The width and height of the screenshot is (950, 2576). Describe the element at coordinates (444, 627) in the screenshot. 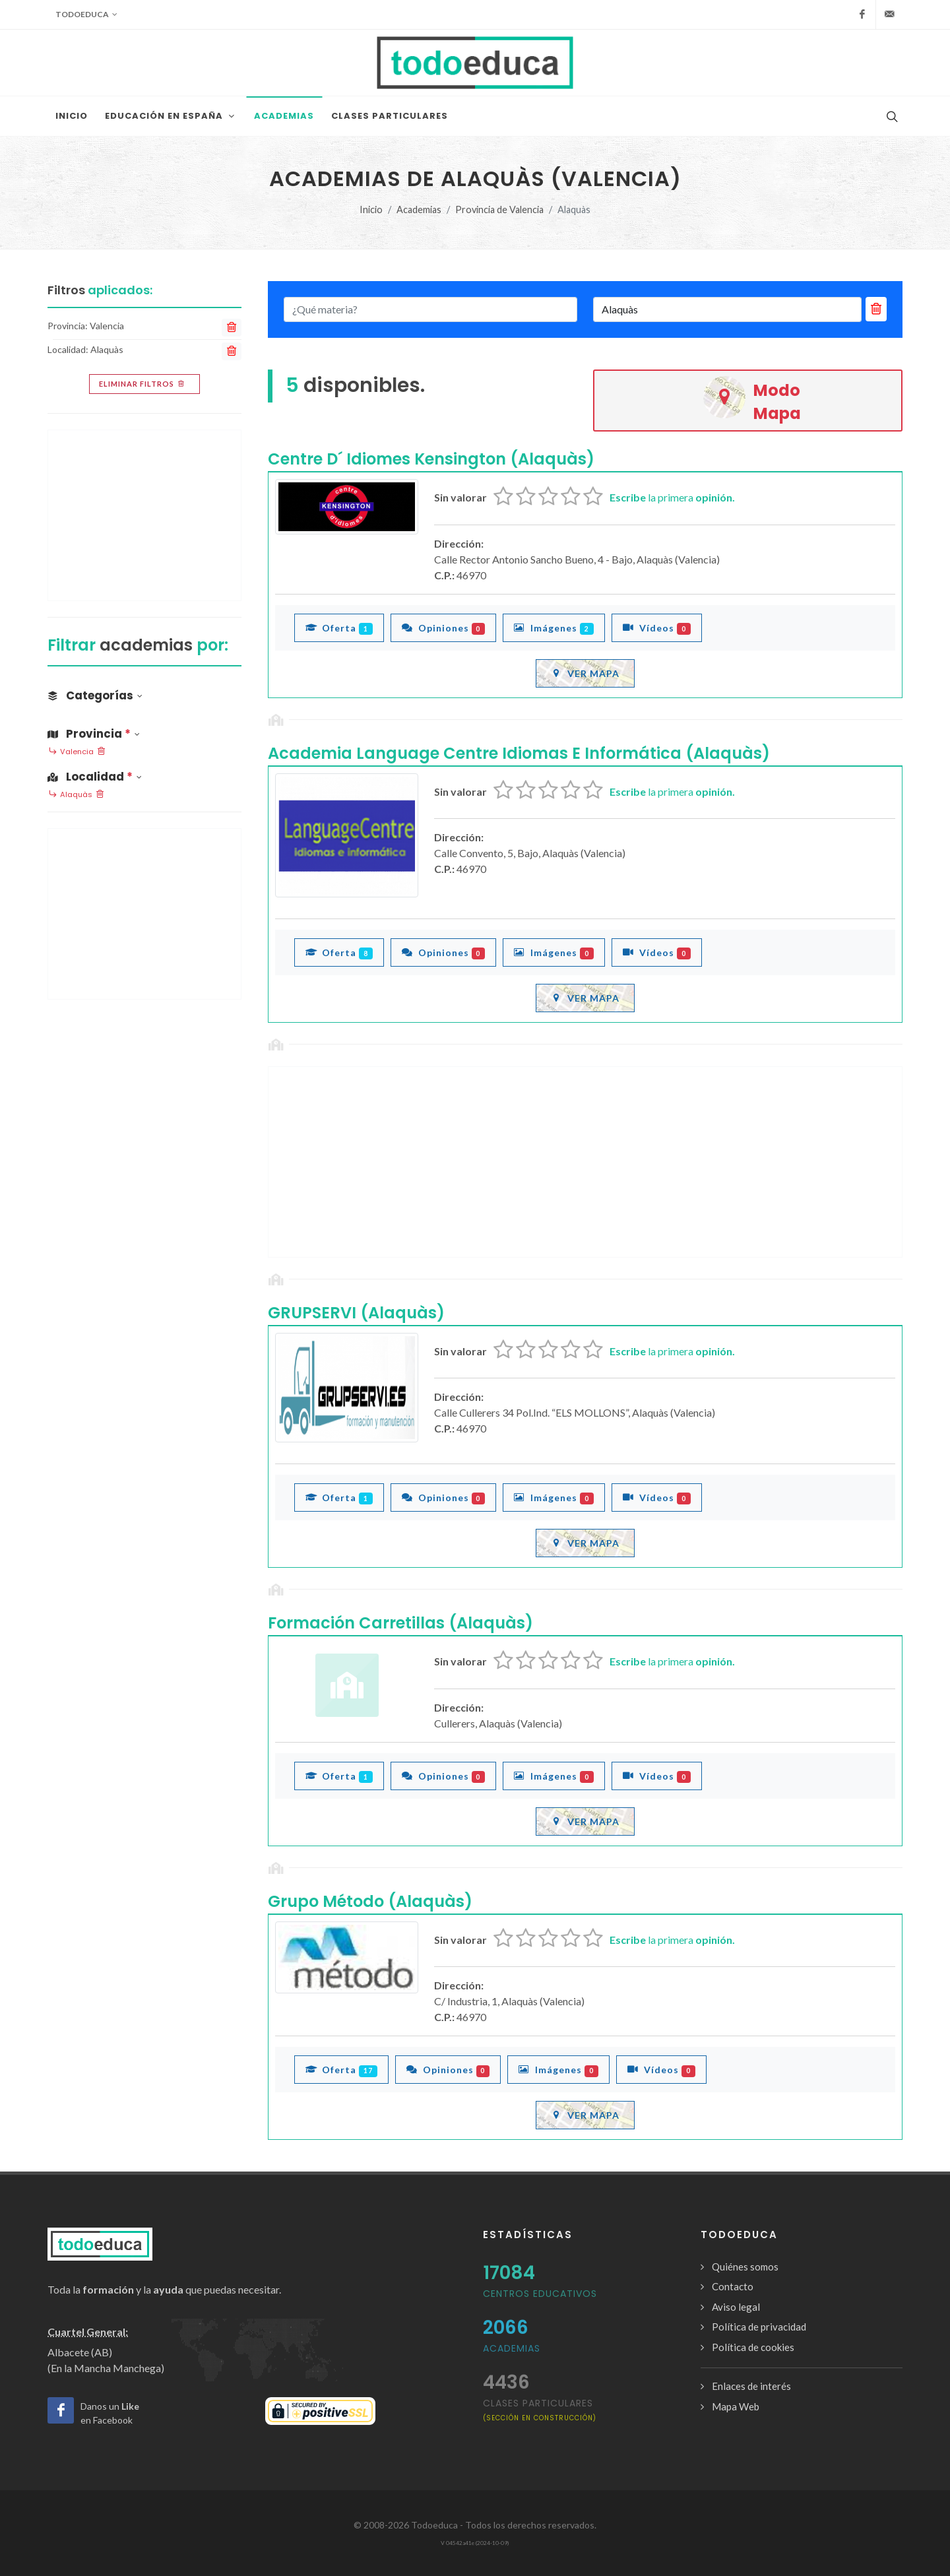

I see `Opiniones` at that location.